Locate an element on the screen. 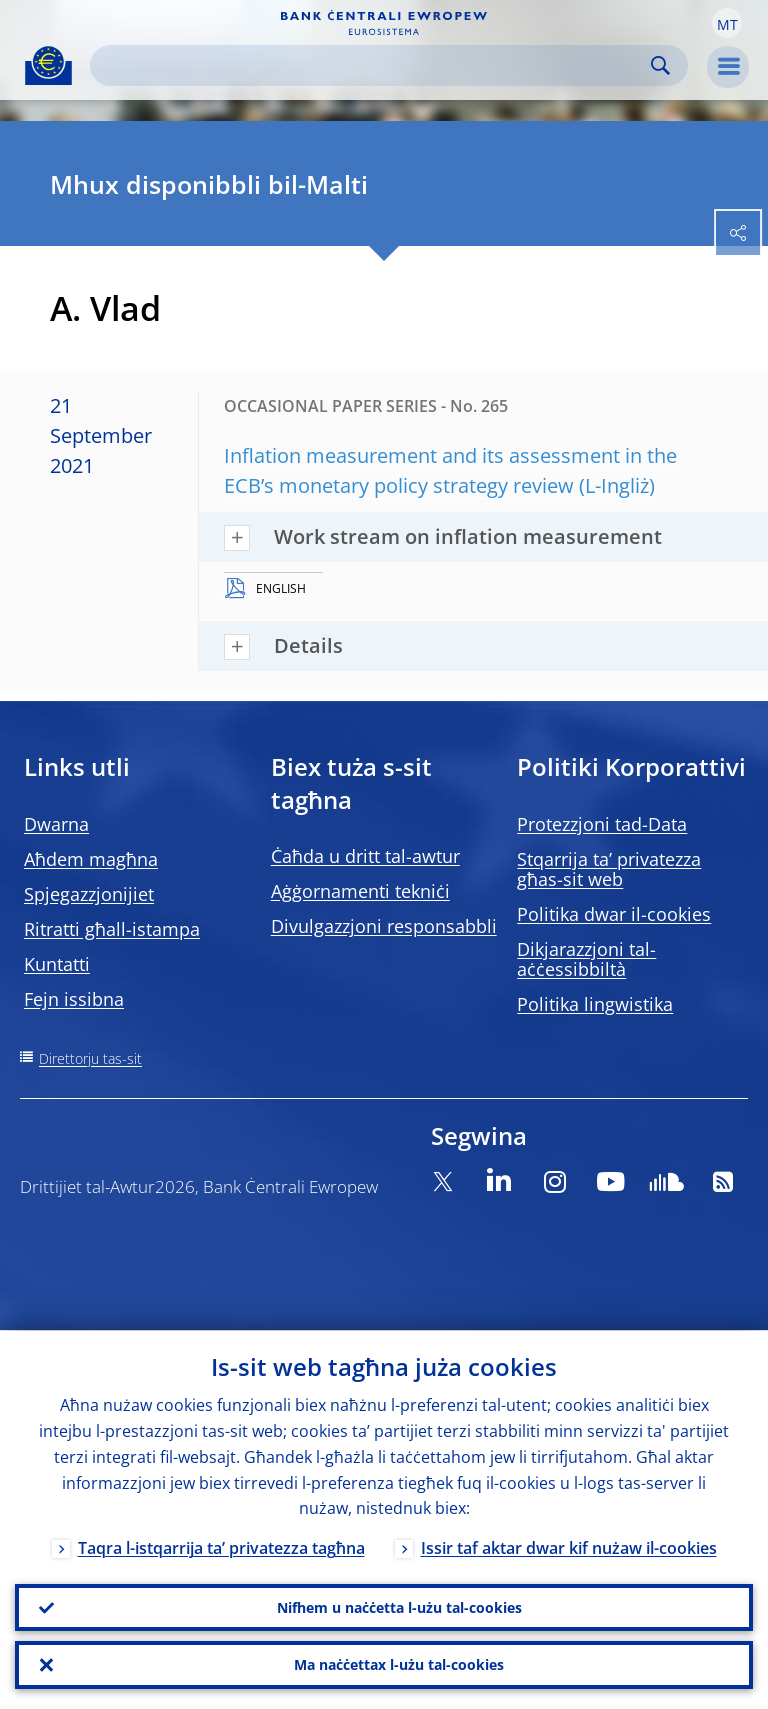 The height and width of the screenshot is (1709, 768). Dwarna is located at coordinates (56, 824).